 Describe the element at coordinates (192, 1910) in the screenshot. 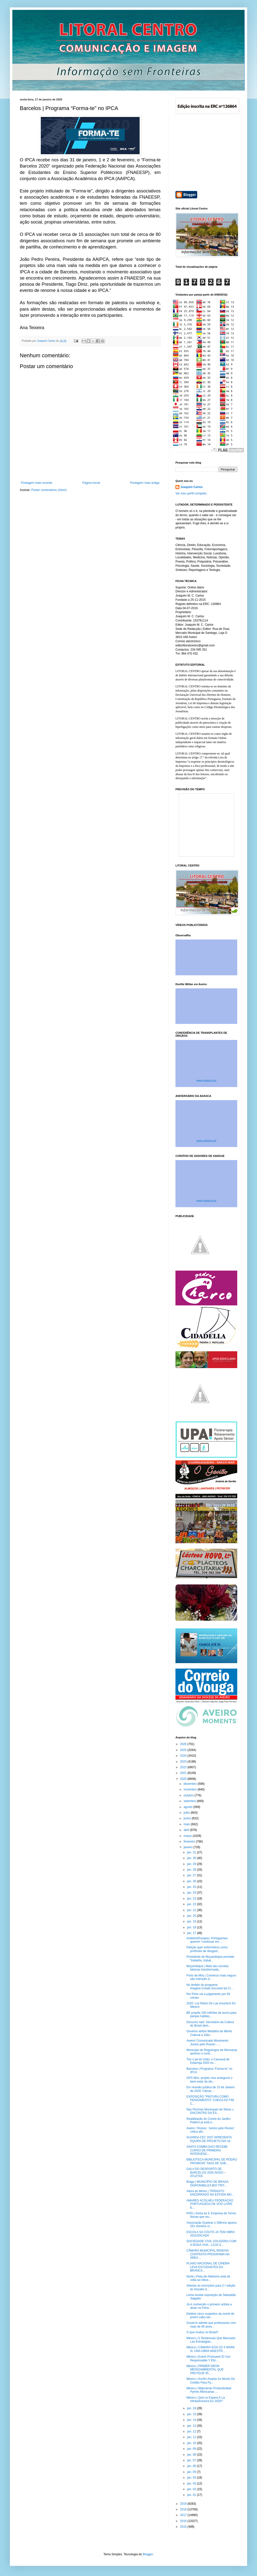

I see `jan. 21` at that location.